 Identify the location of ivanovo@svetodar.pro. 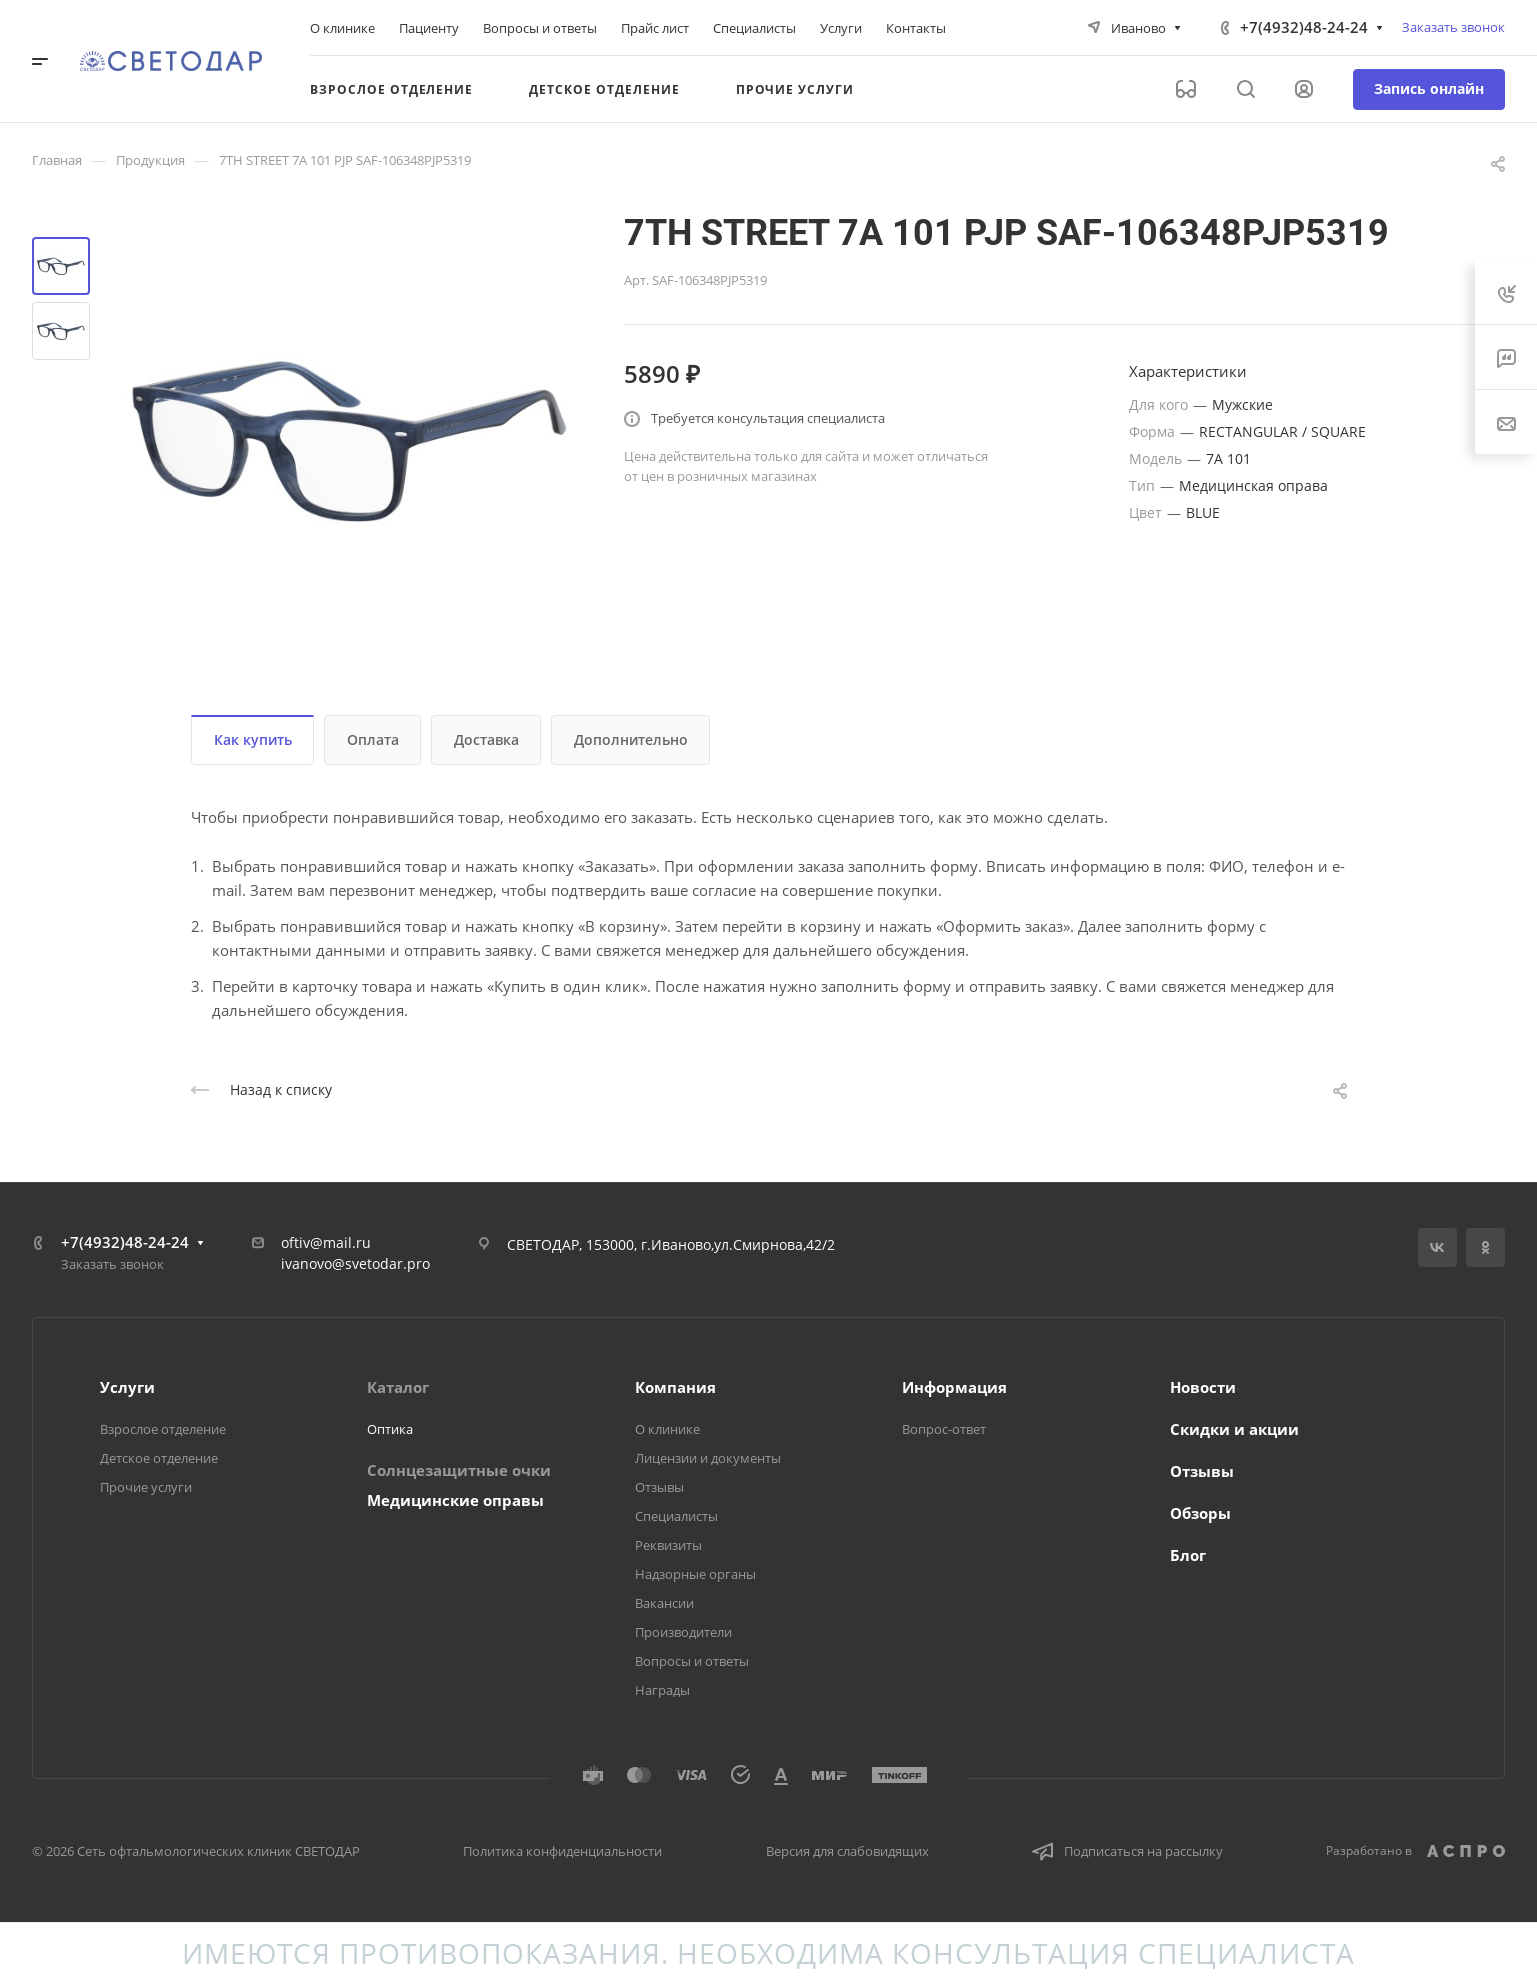
(355, 1263).